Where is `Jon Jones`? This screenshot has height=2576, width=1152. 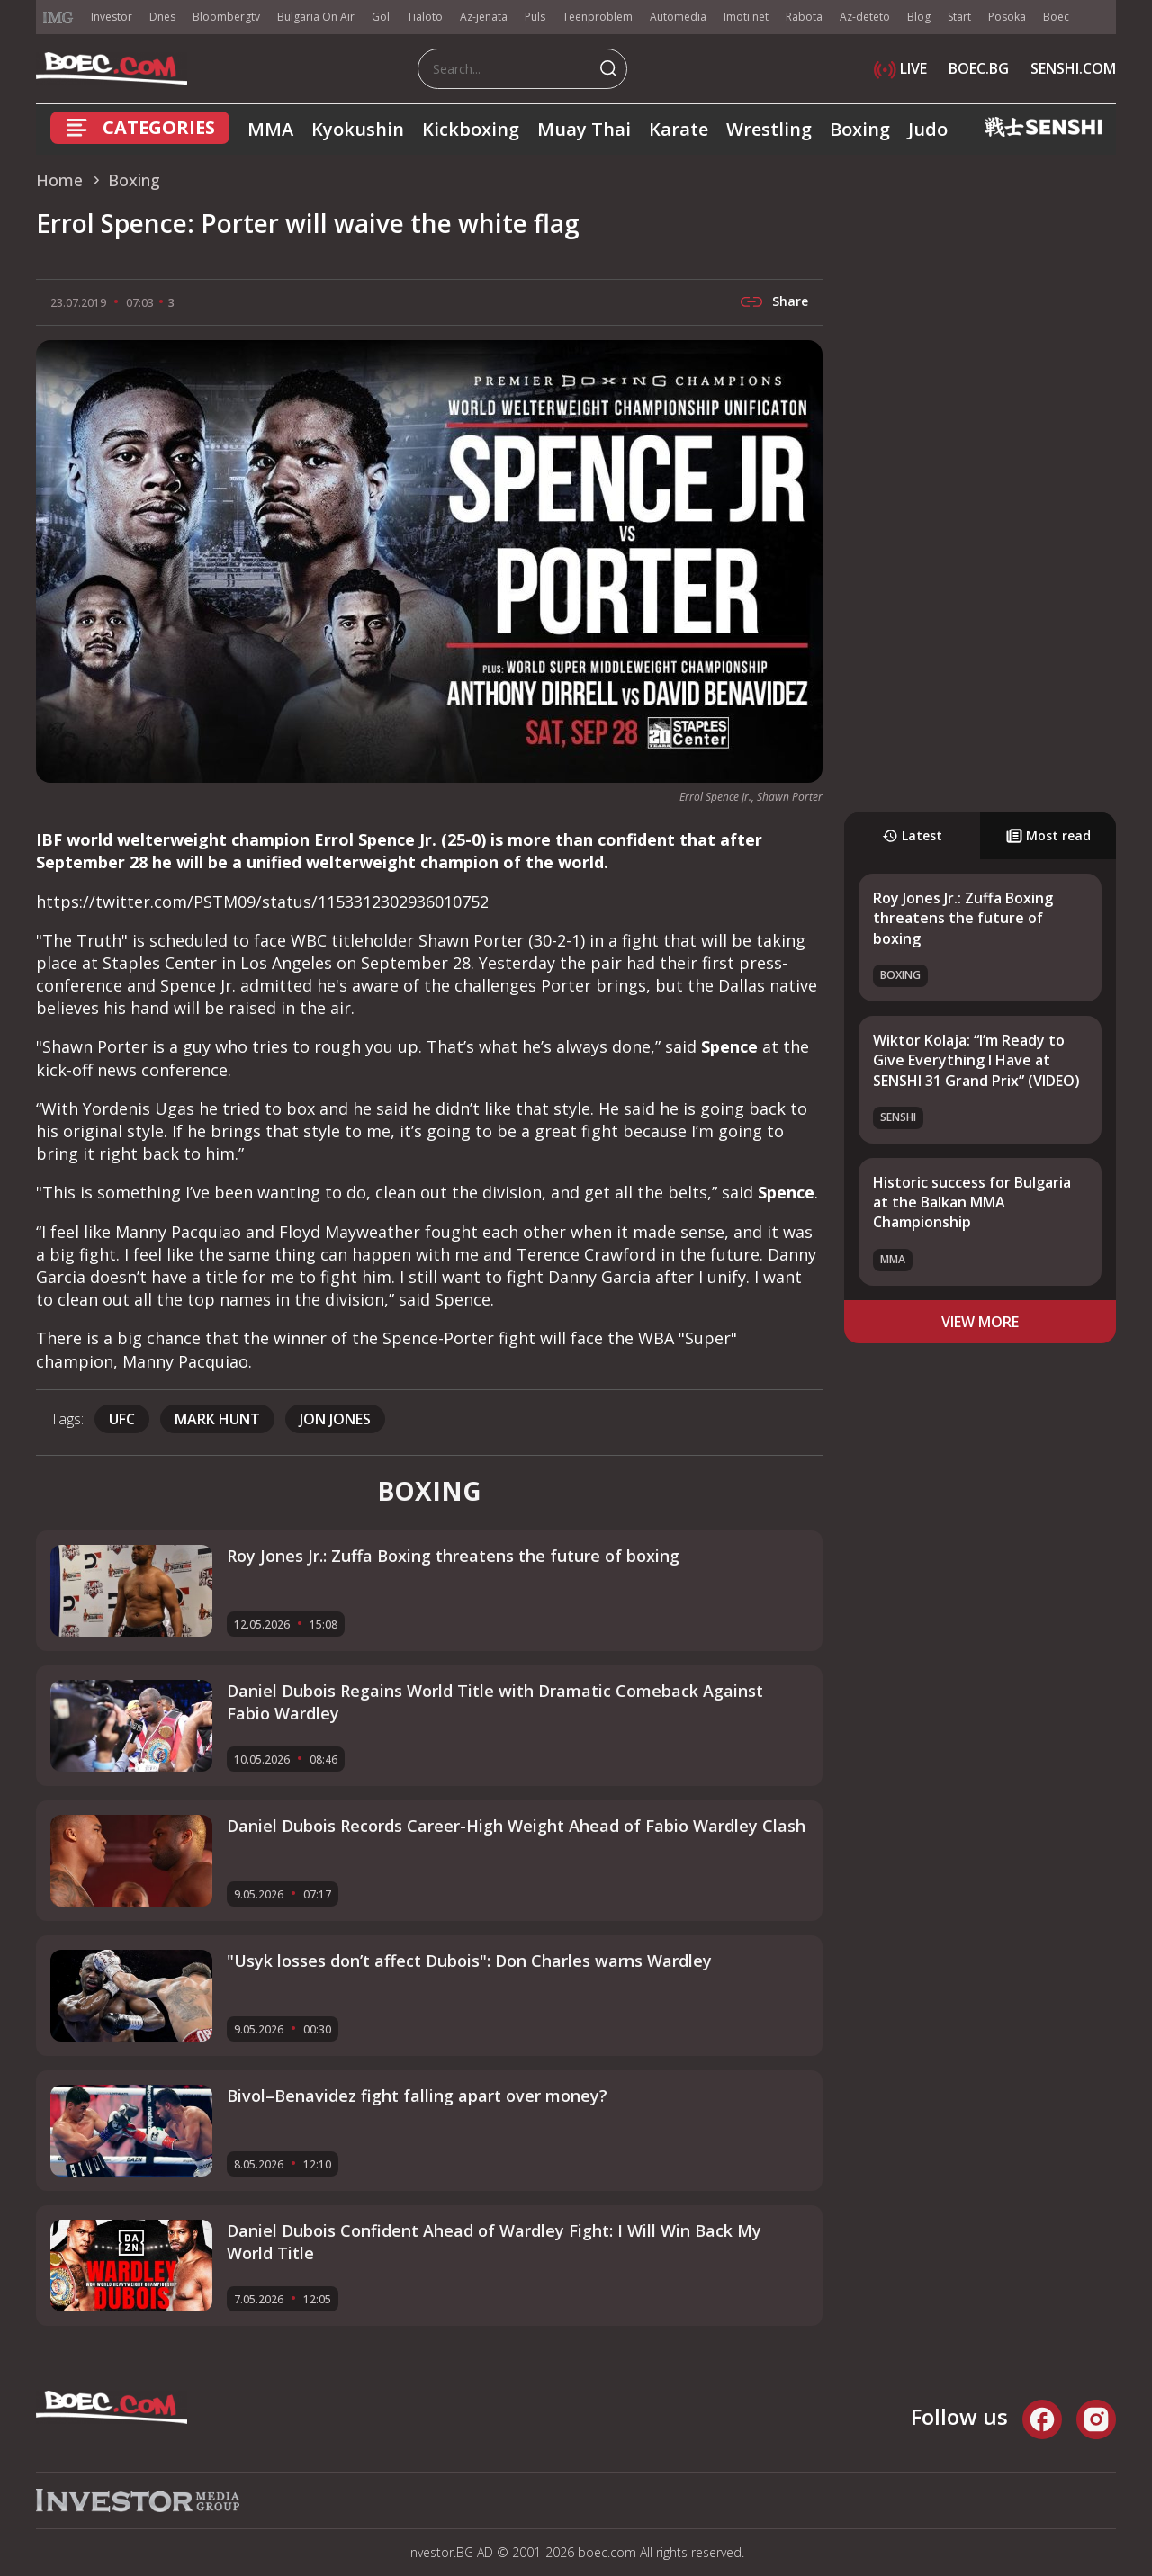 Jon Jones is located at coordinates (335, 1419).